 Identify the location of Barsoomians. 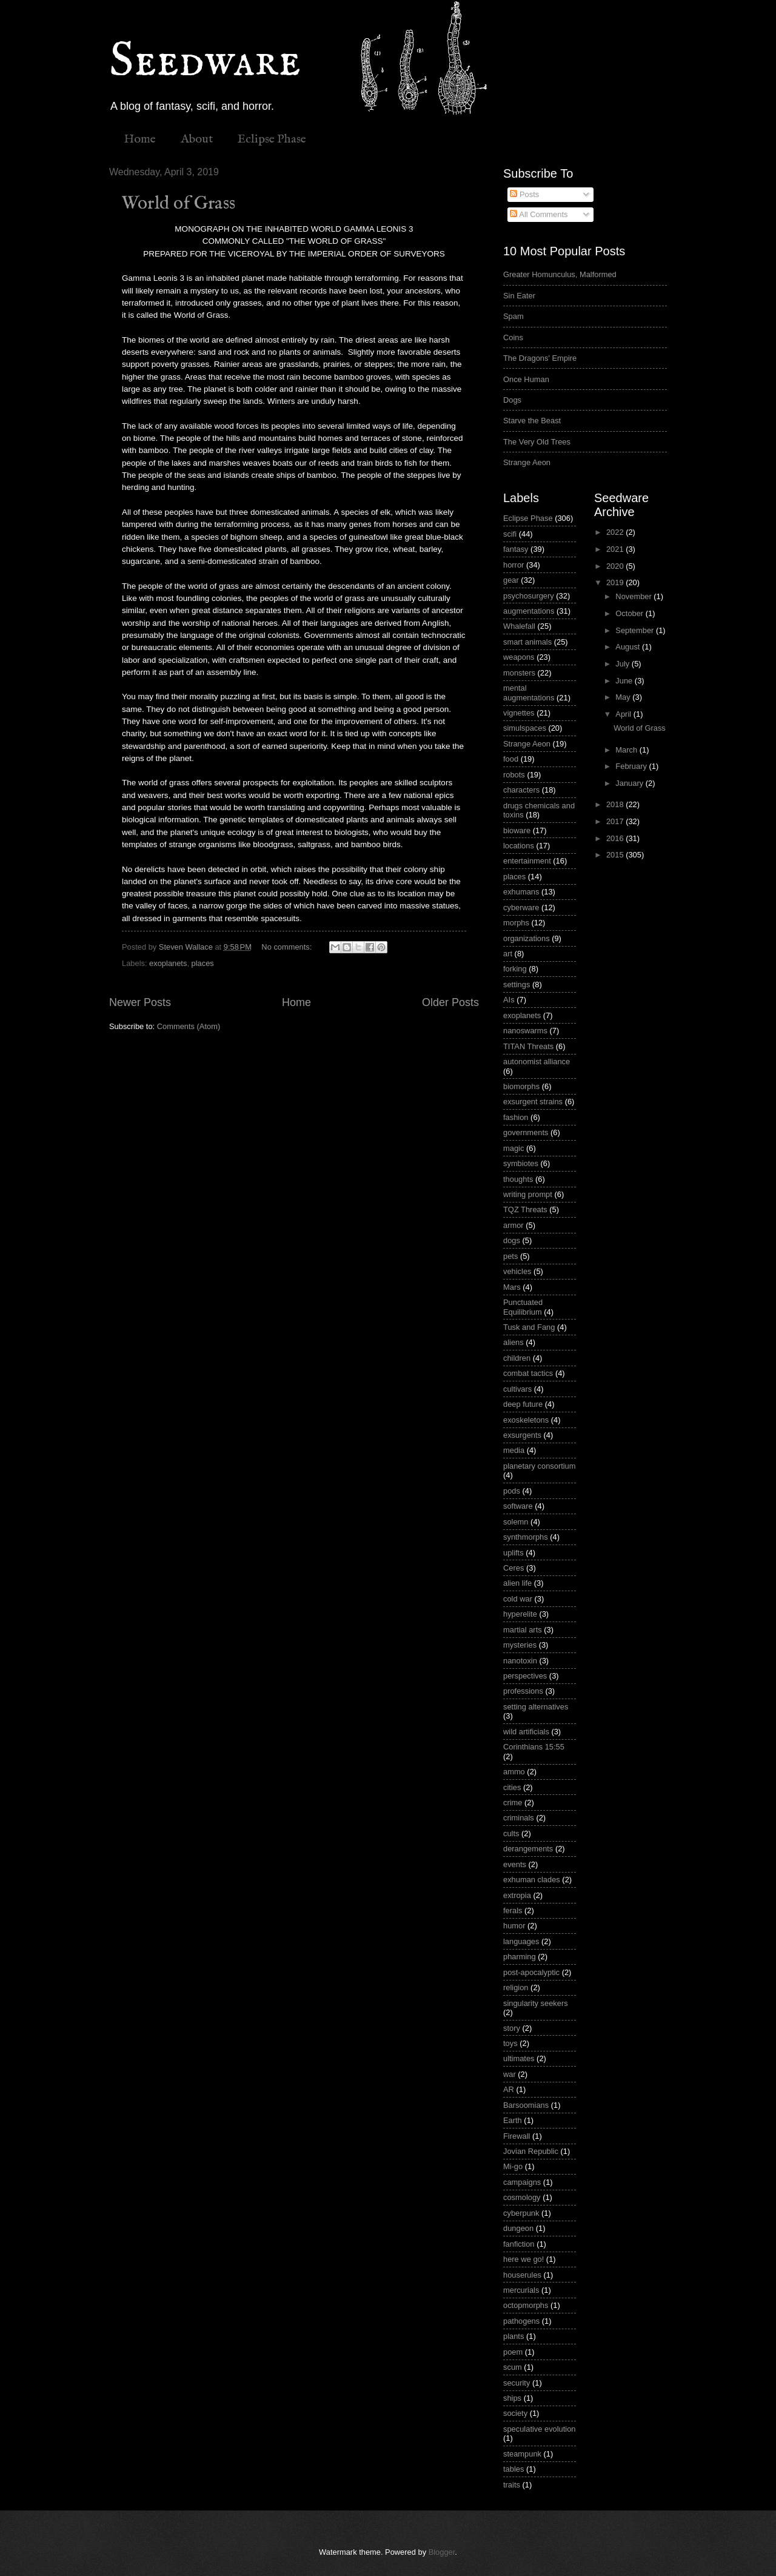
(526, 2105).